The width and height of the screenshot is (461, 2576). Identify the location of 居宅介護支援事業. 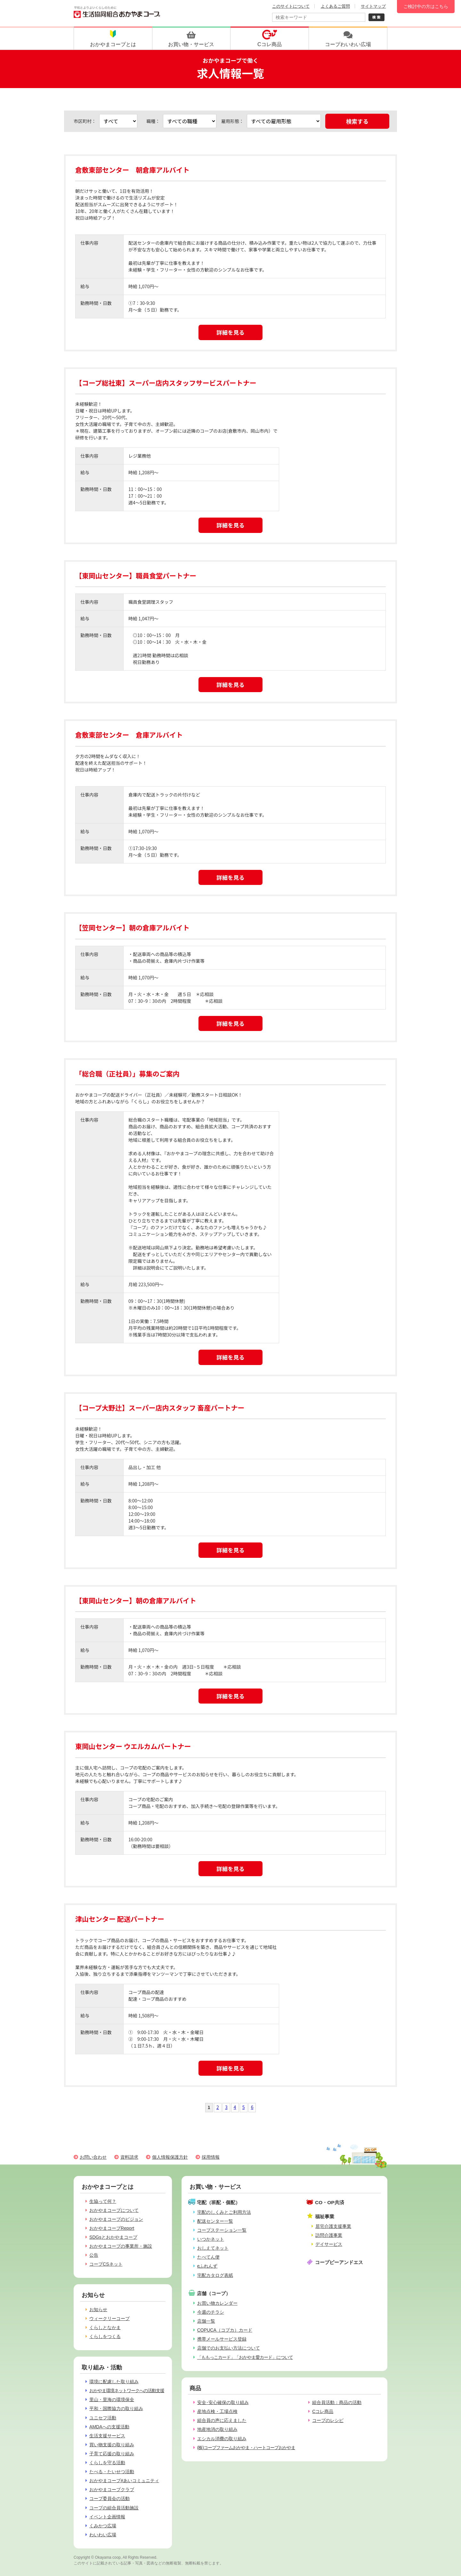
(333, 2226).